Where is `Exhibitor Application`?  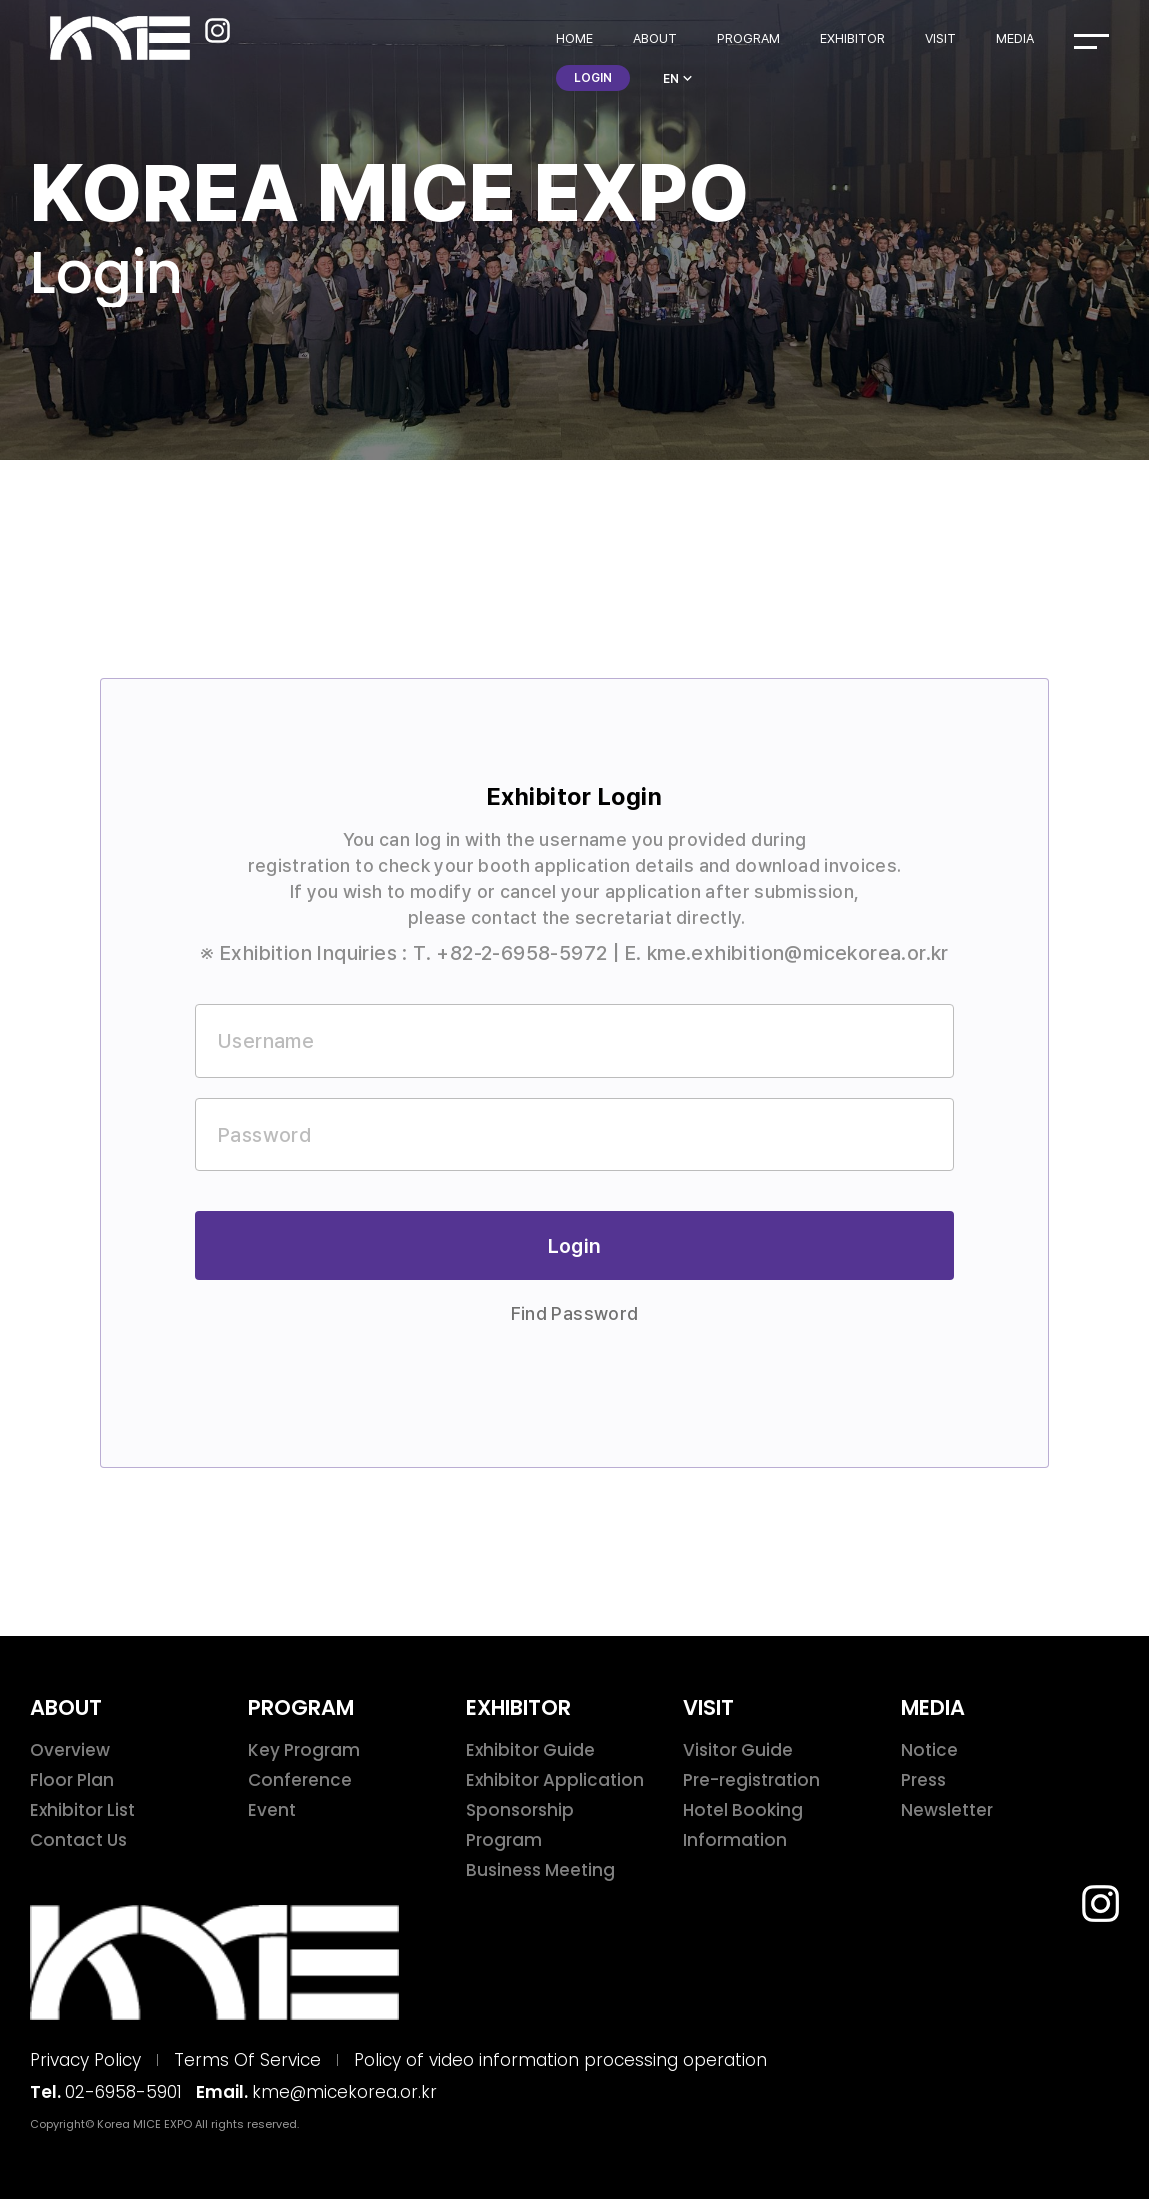 Exhibitor Application is located at coordinates (555, 1780).